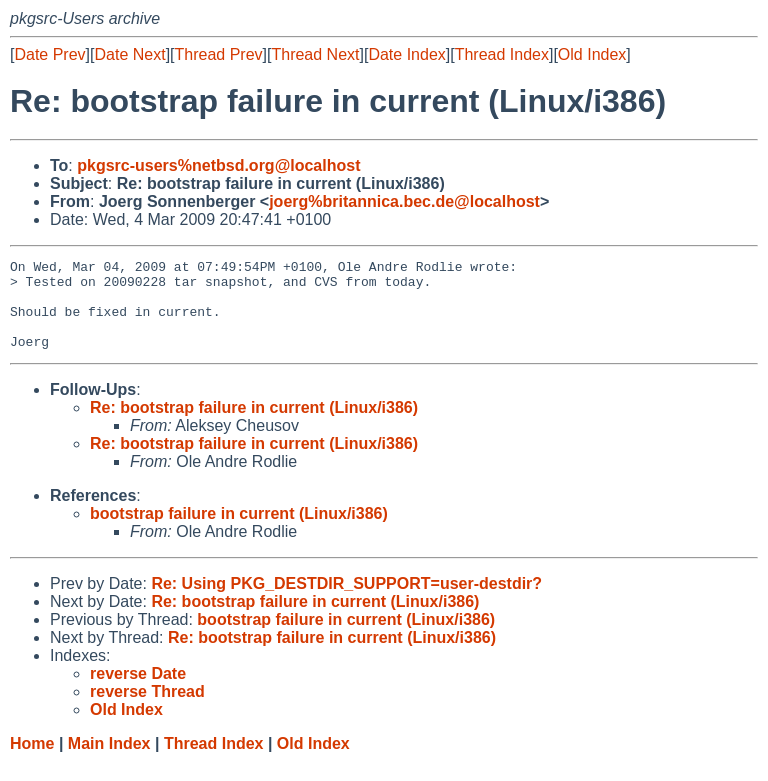 This screenshot has height=781, width=768. Describe the element at coordinates (239, 531) in the screenshot. I see `bootstrap failure in current (Linux/i386)` at that location.